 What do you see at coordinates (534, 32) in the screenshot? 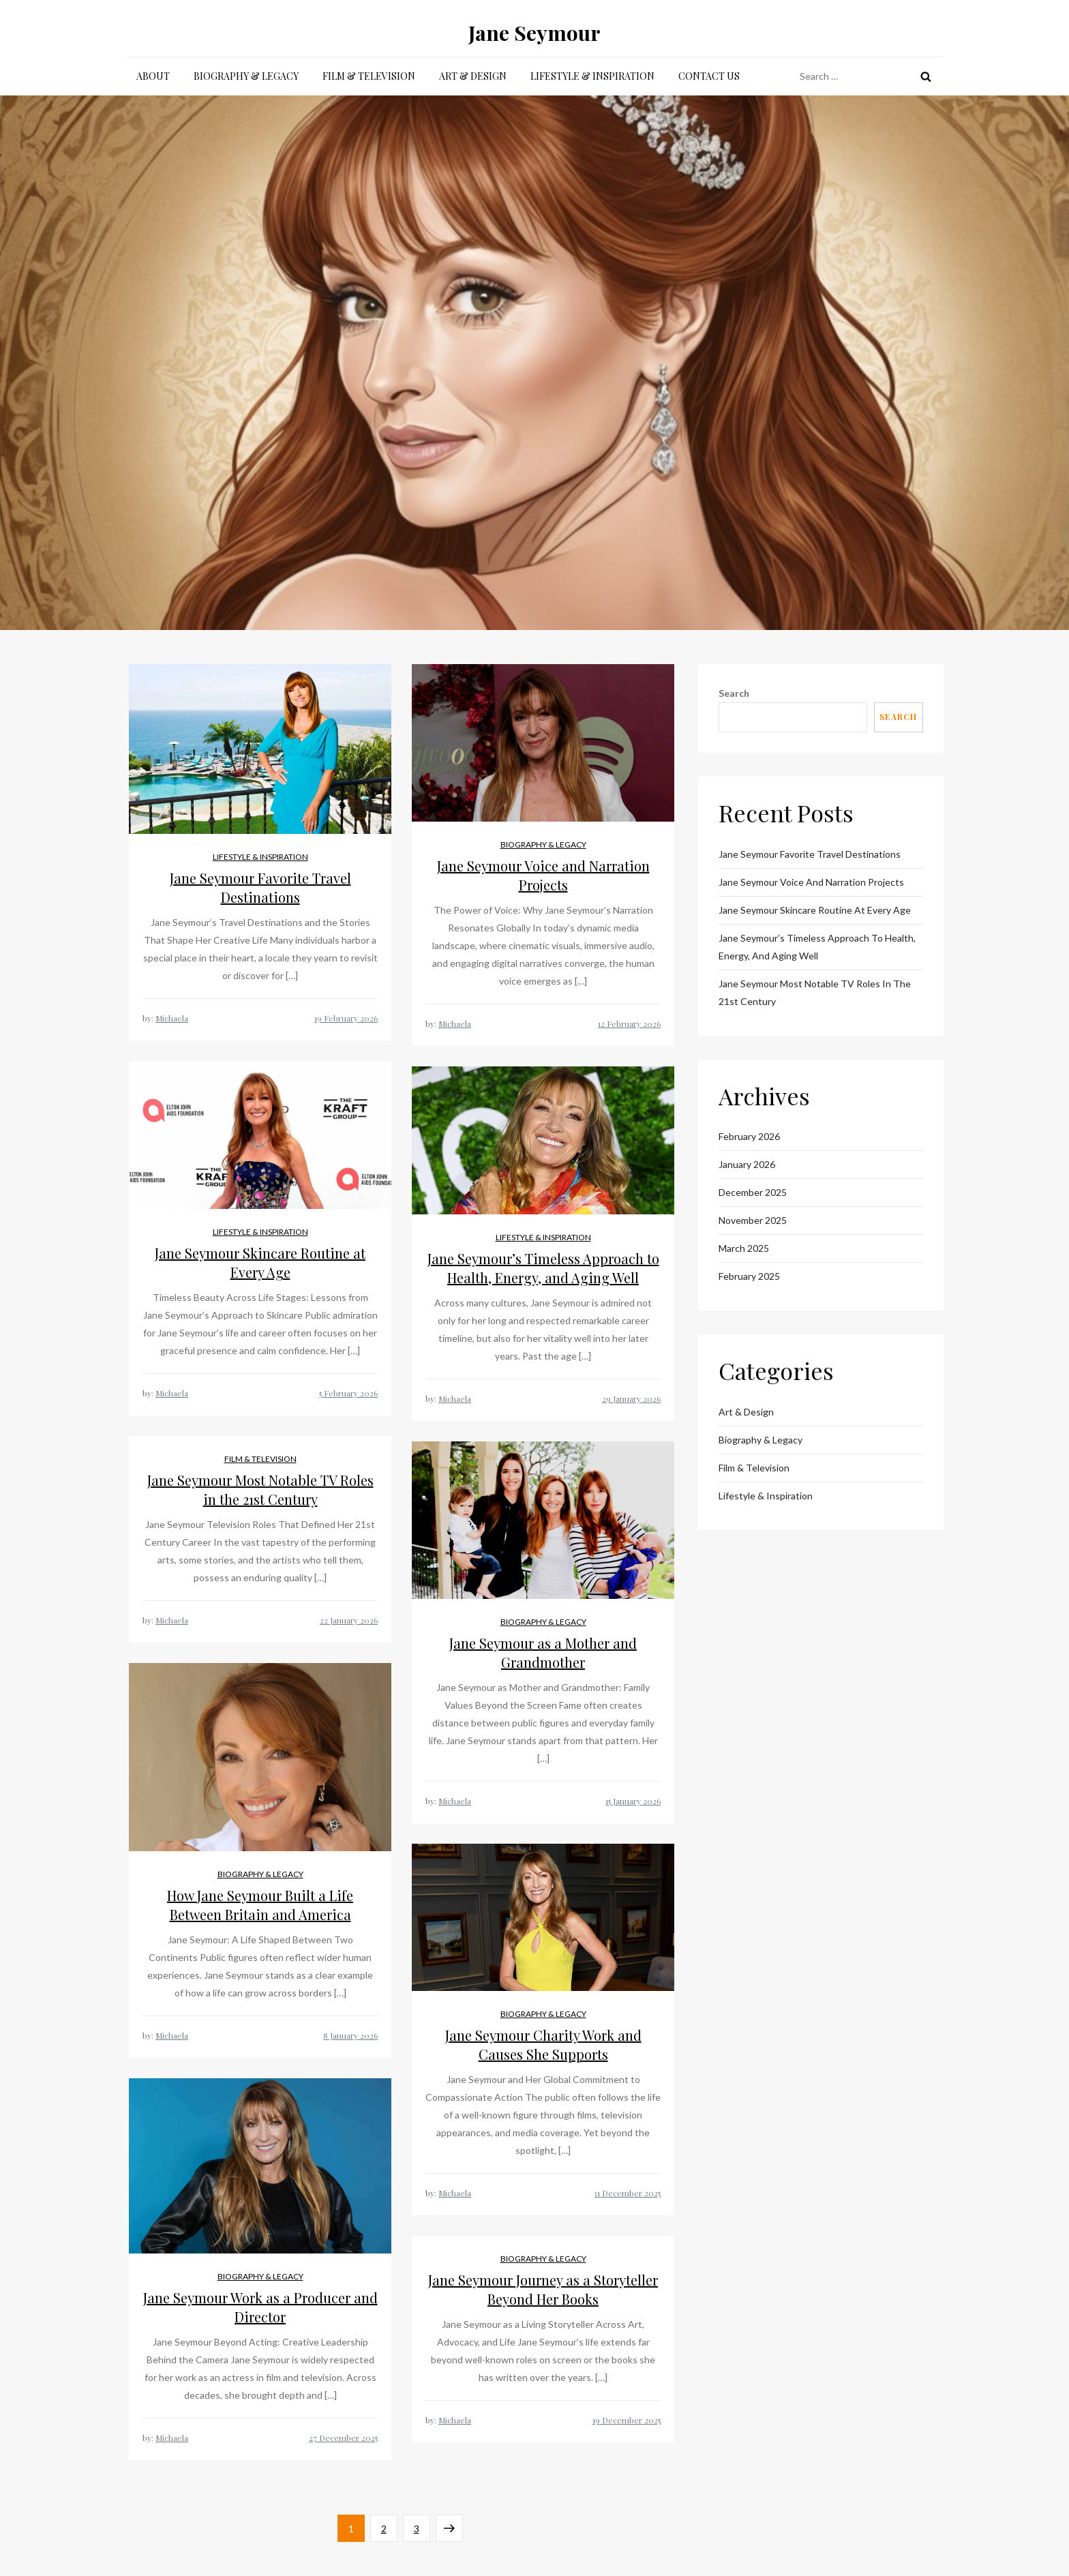
I see `Jane Seymour` at bounding box center [534, 32].